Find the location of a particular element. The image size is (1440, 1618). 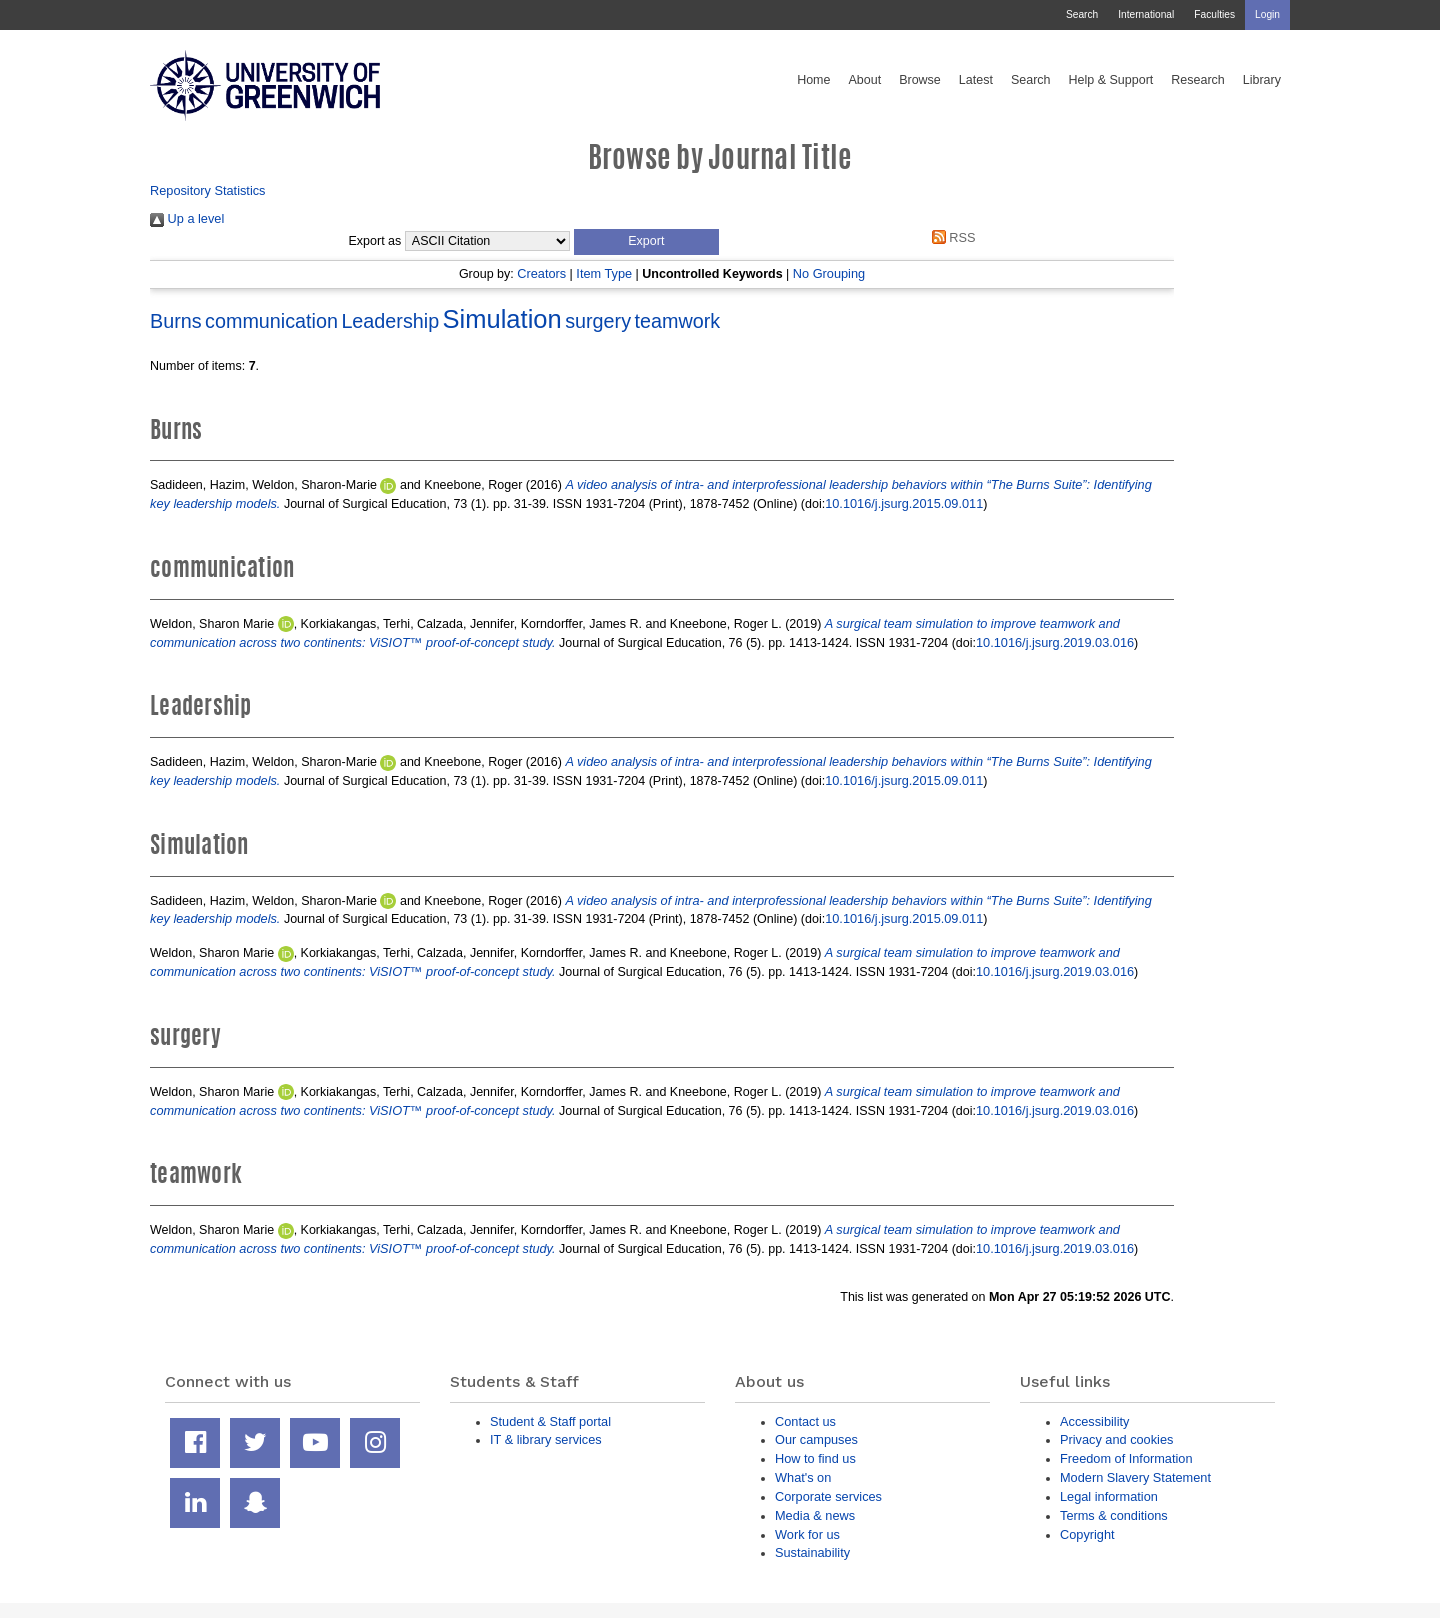

Library is located at coordinates (1262, 80).